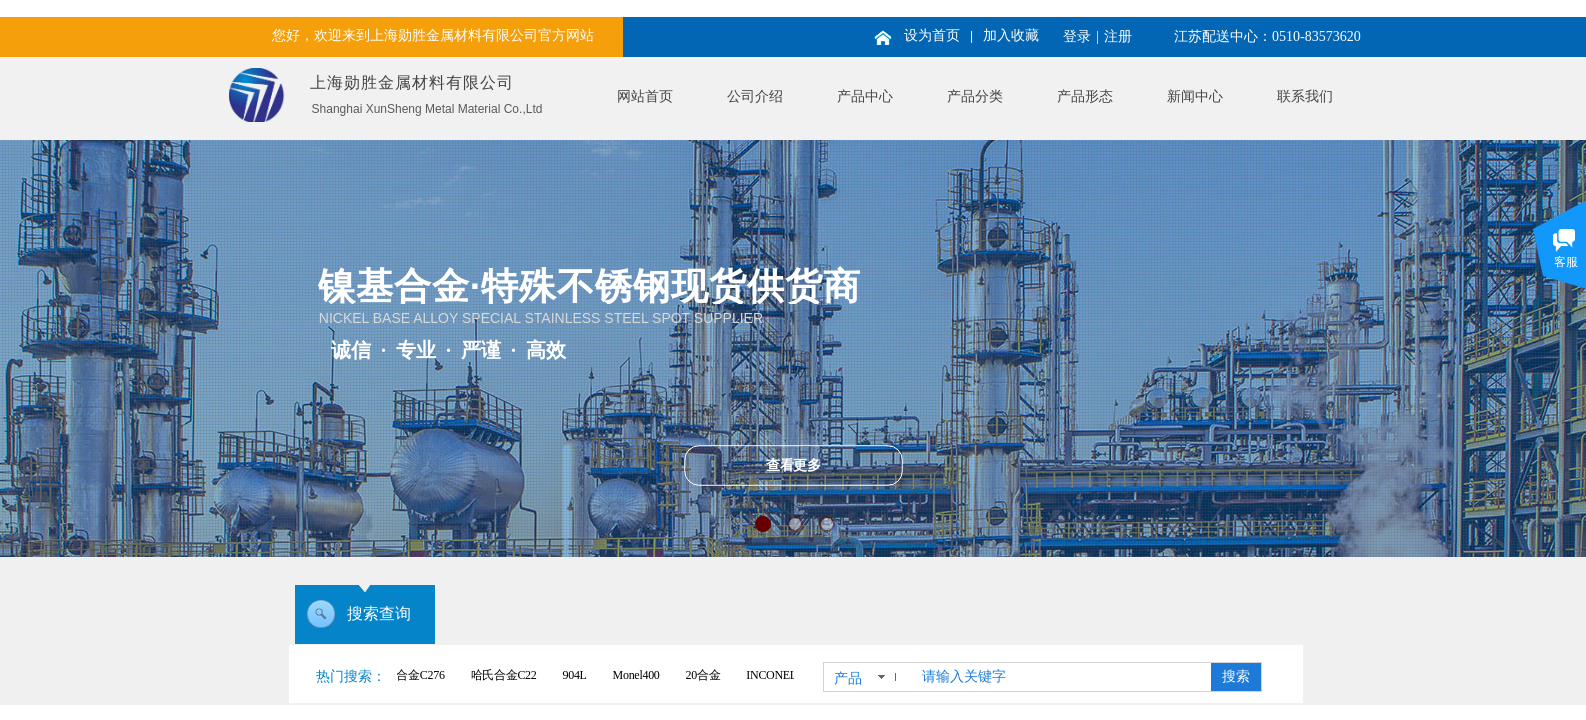 This screenshot has height=720, width=1586. Describe the element at coordinates (1062, 677) in the screenshot. I see `[textbox]` at that location.